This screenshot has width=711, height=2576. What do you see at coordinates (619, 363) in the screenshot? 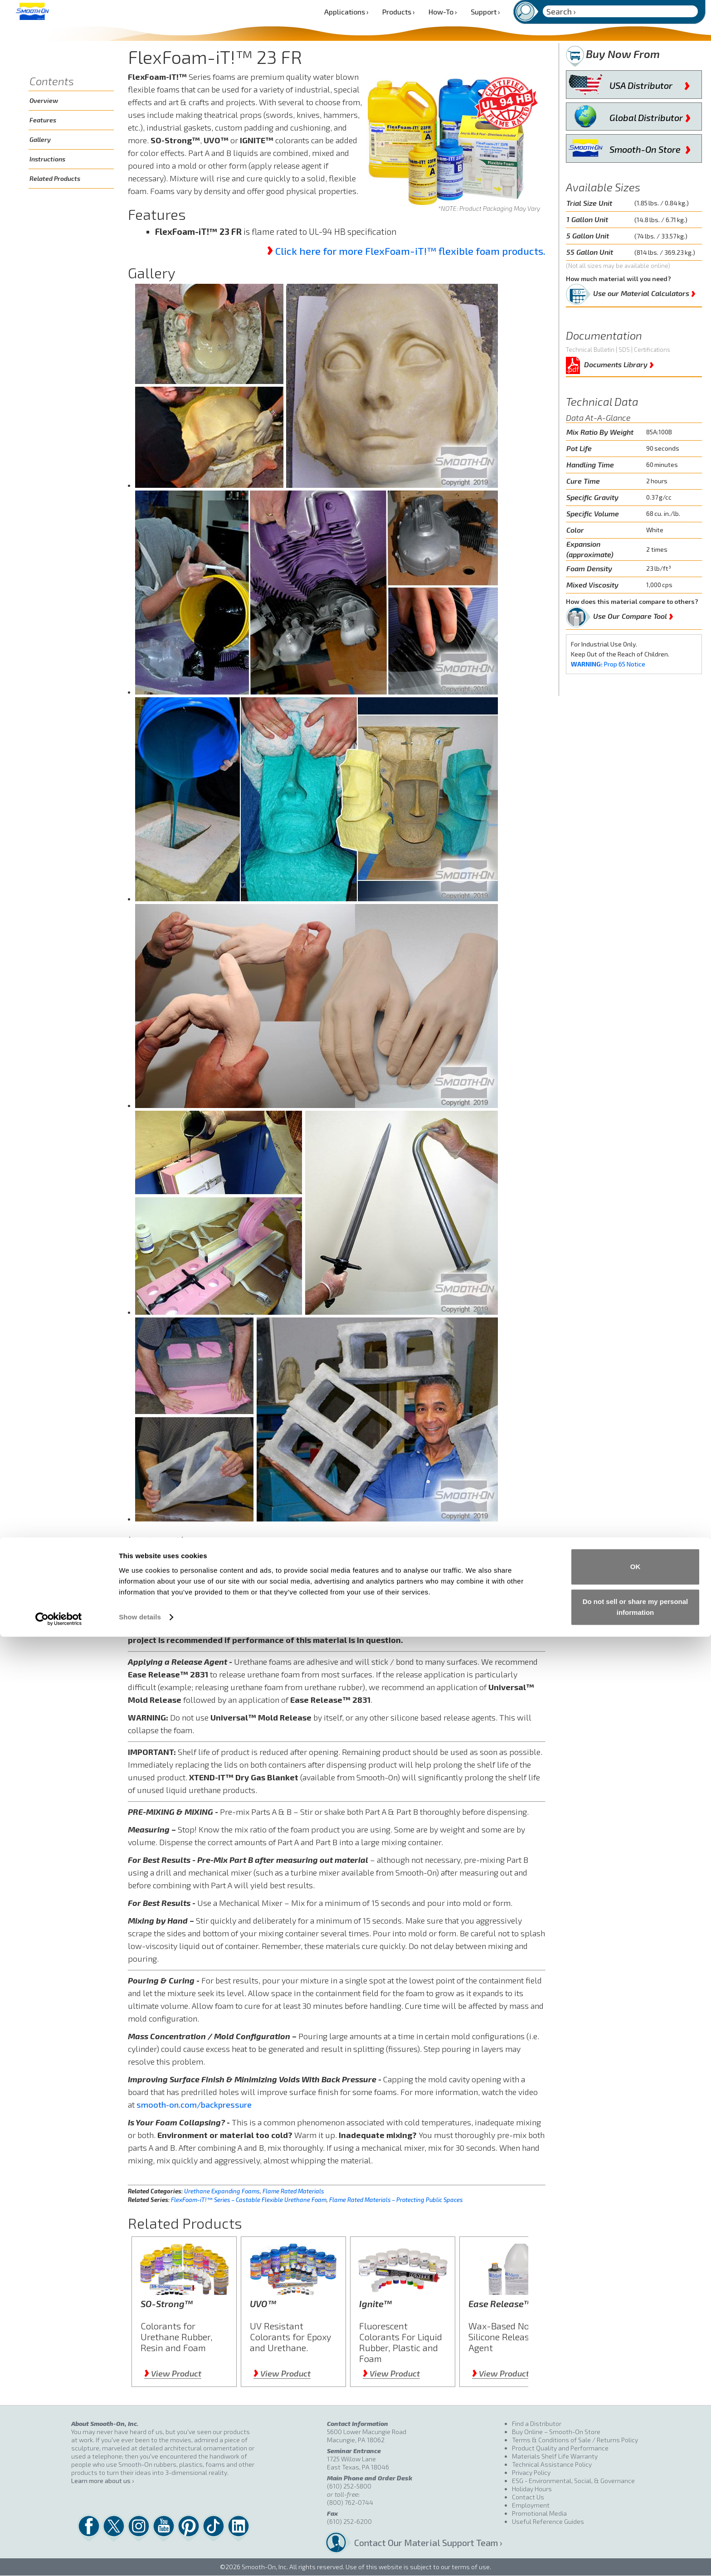
I see `Documents Library` at bounding box center [619, 363].